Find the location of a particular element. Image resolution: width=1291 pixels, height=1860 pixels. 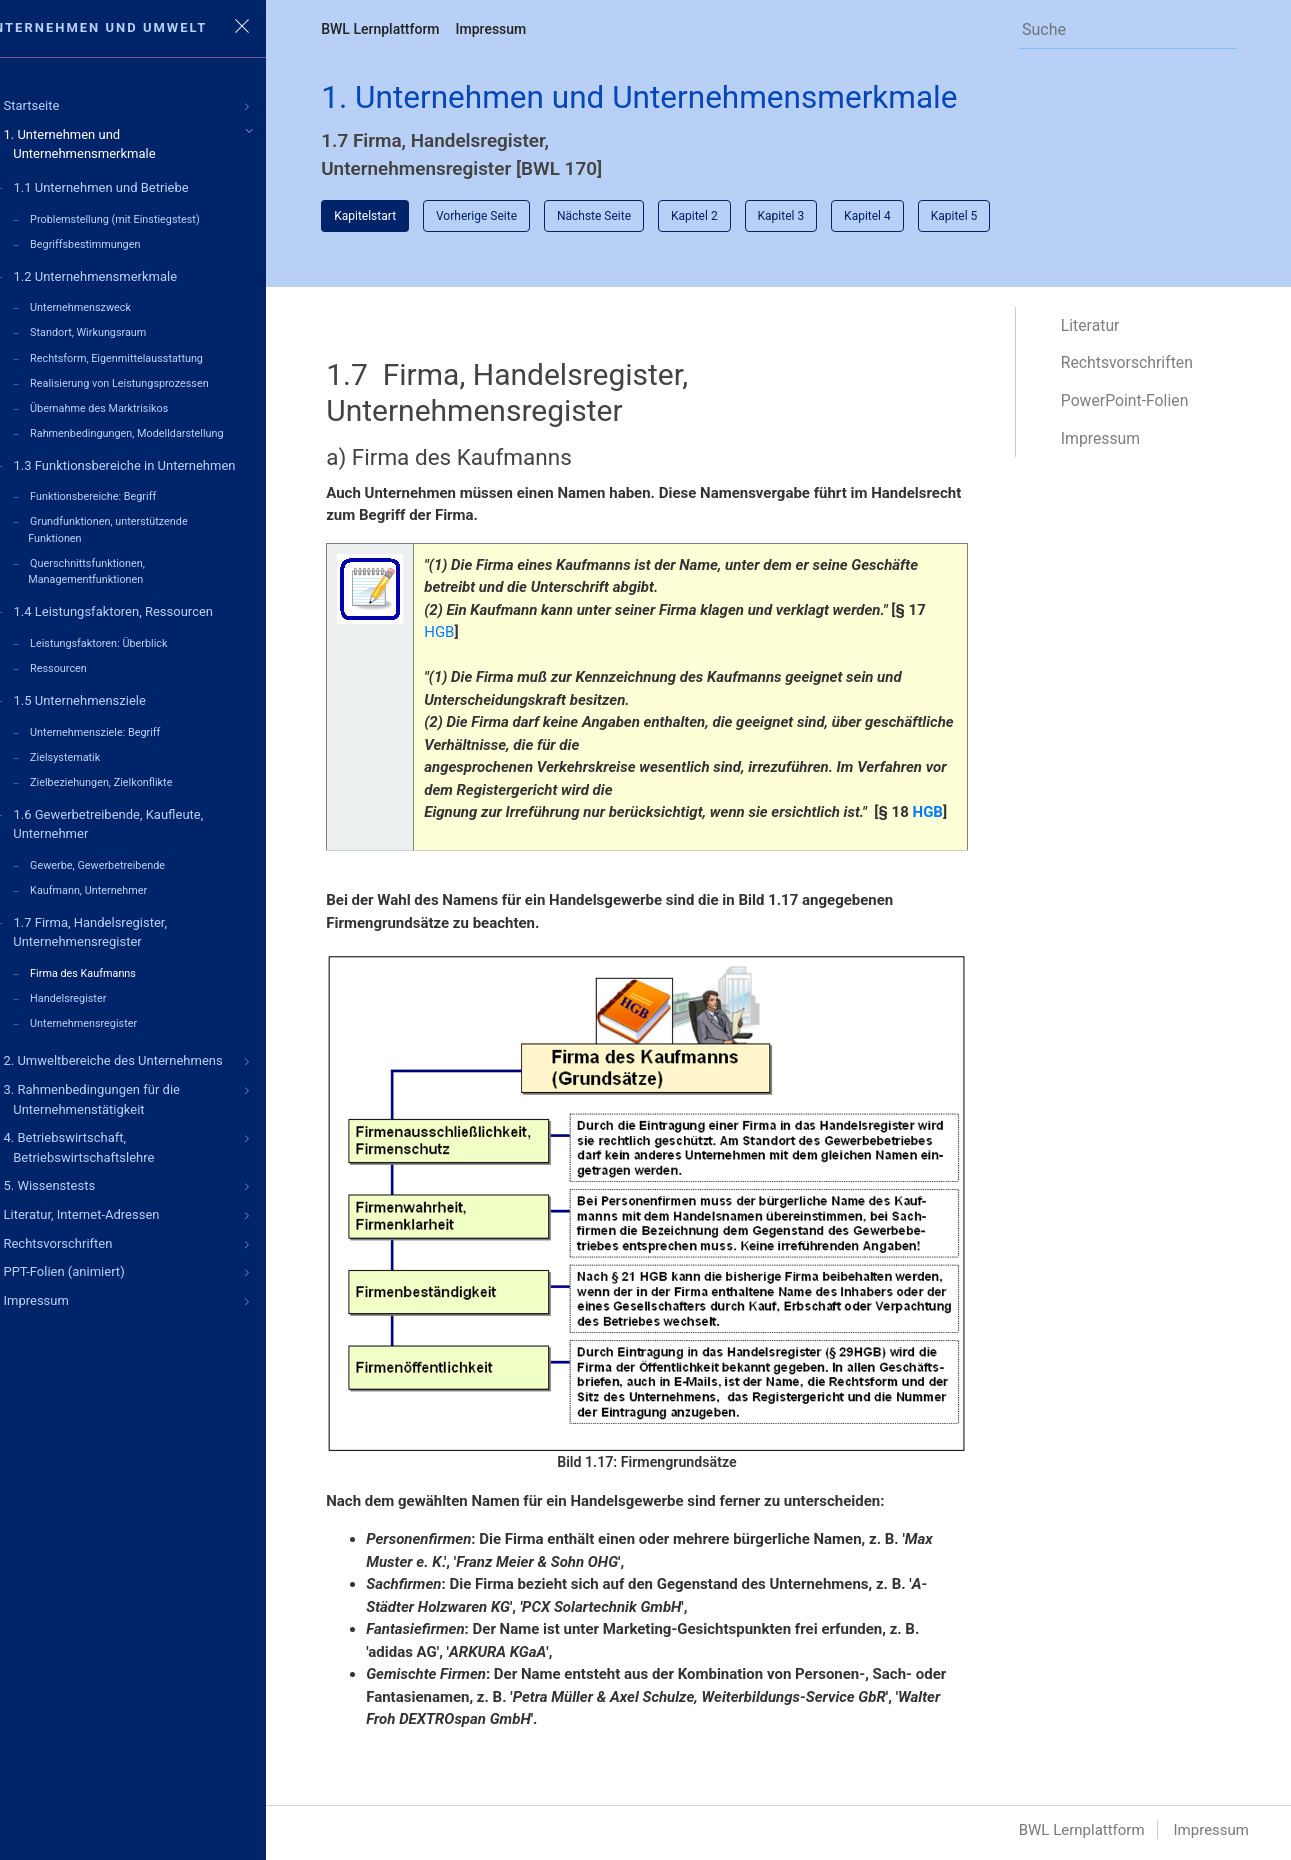

PowerPoint-Folien is located at coordinates (1133, 402).